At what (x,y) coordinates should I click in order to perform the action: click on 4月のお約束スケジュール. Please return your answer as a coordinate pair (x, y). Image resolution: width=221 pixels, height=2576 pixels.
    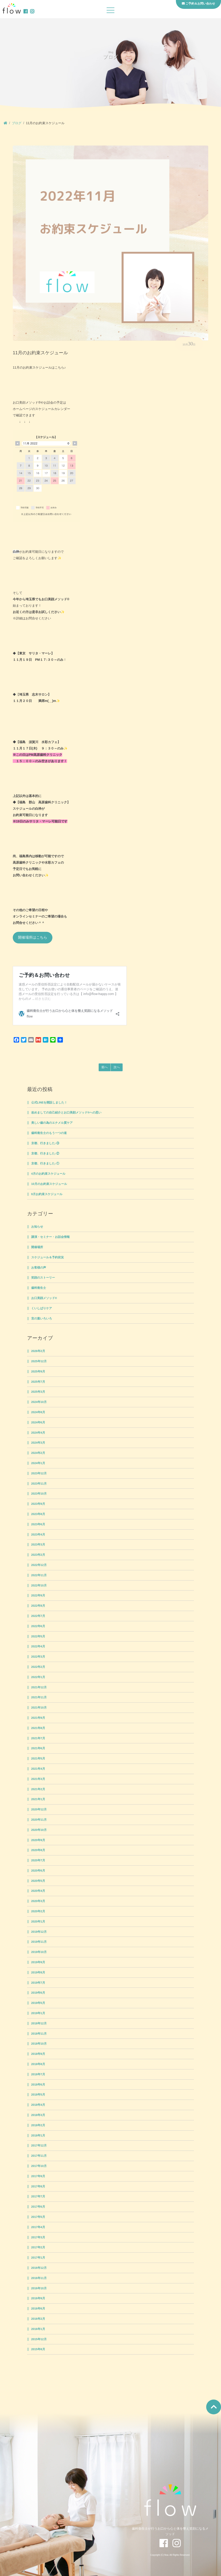
    Looking at the image, I should click on (48, 1173).